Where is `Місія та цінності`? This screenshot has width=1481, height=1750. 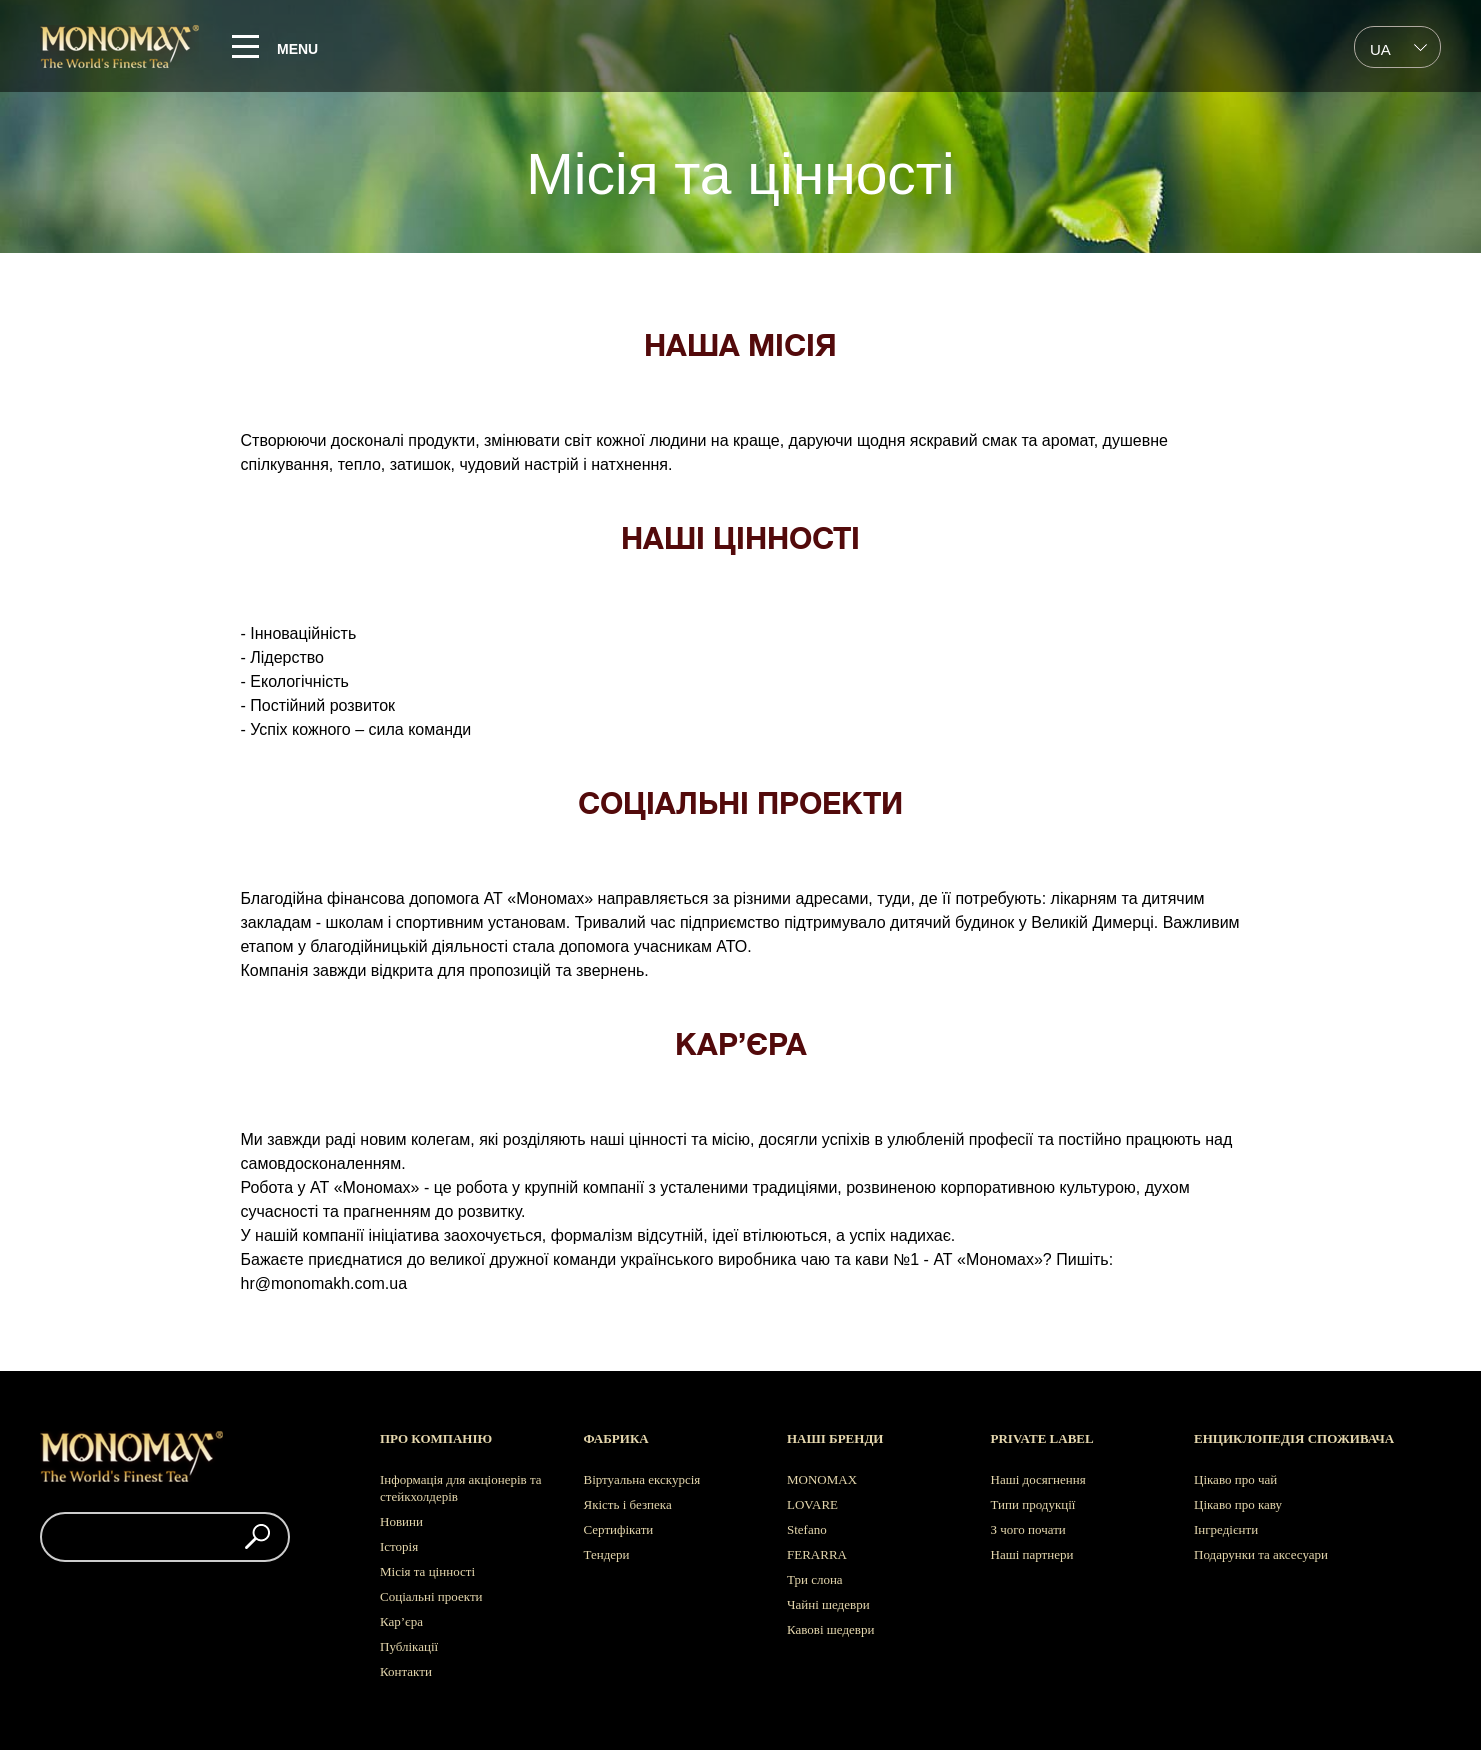 Місія та цінності is located at coordinates (427, 1571).